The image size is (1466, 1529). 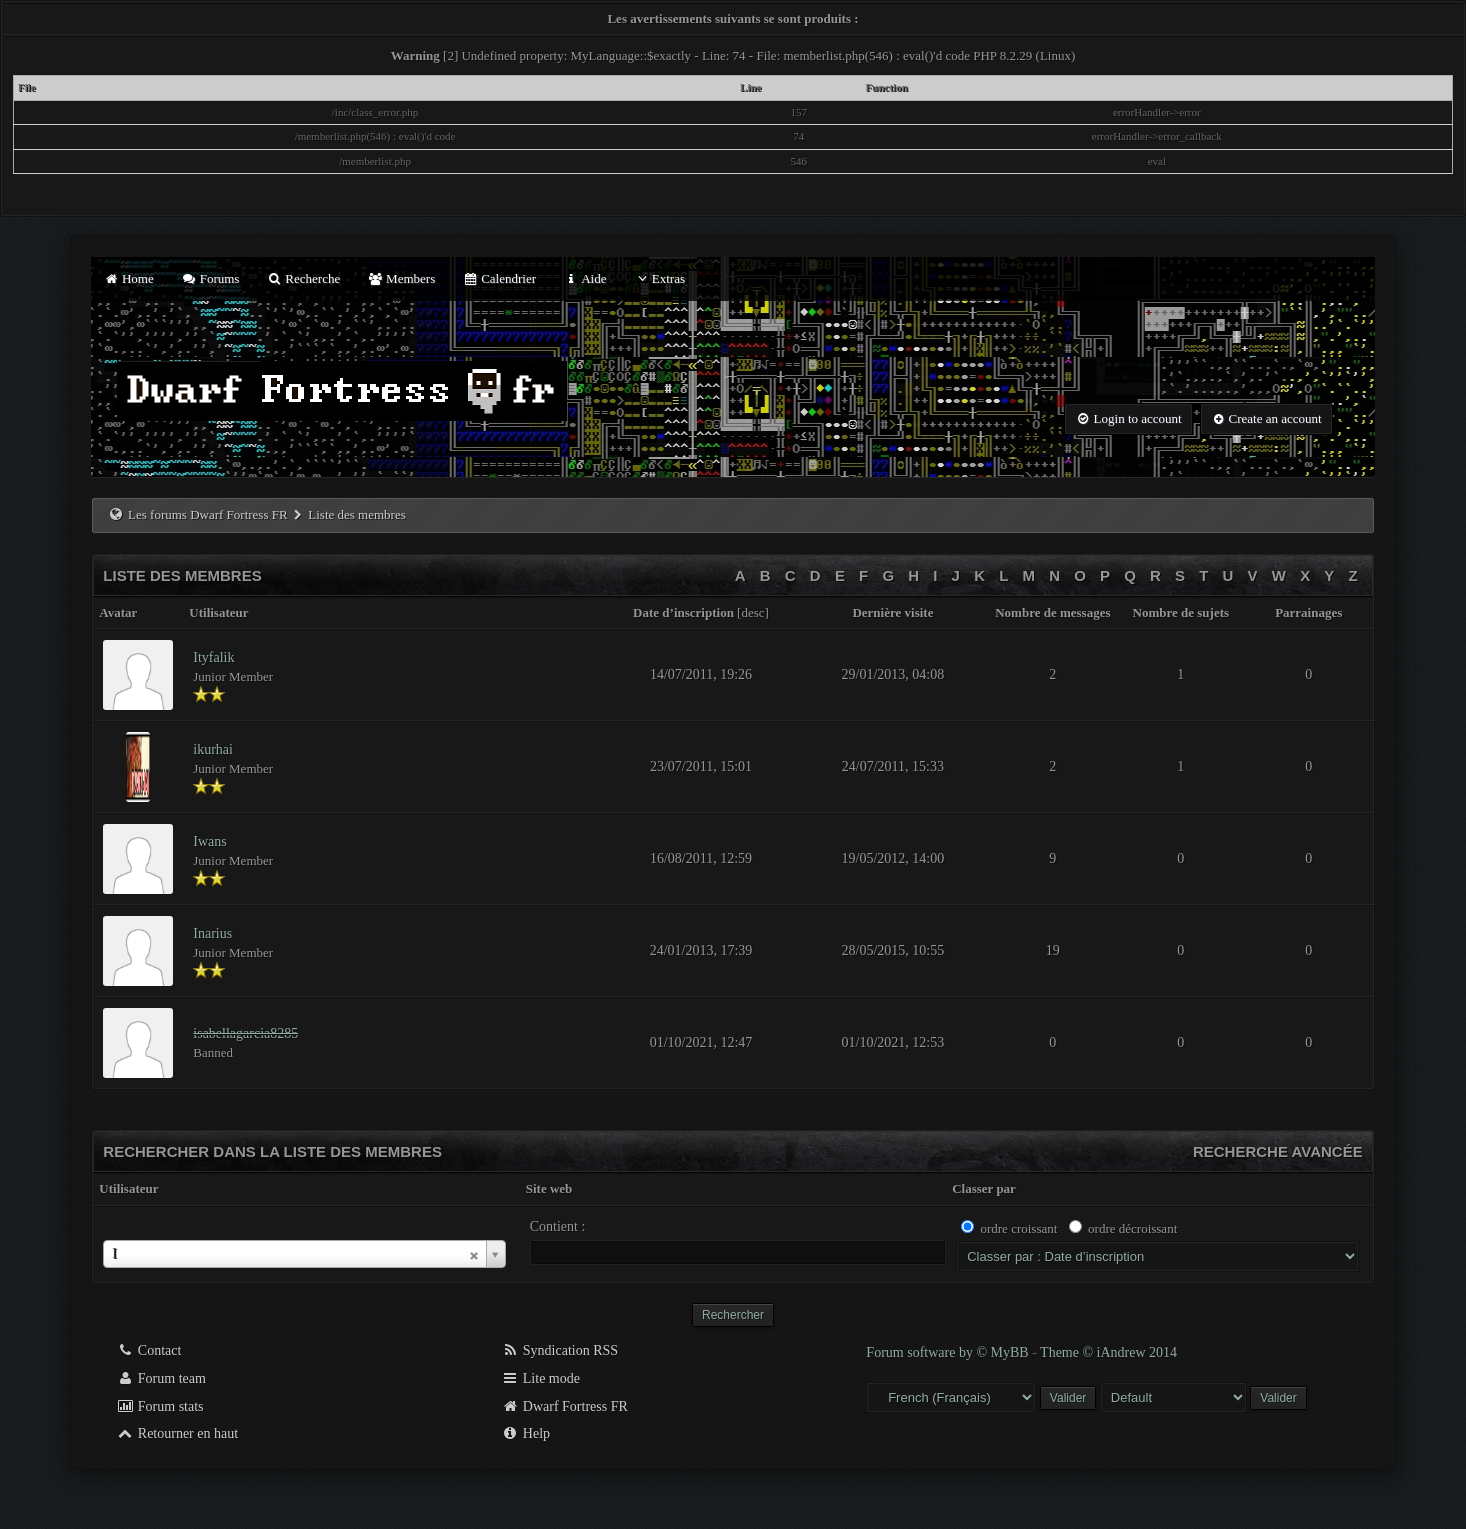 What do you see at coordinates (159, 1406) in the screenshot?
I see `Forum stats` at bounding box center [159, 1406].